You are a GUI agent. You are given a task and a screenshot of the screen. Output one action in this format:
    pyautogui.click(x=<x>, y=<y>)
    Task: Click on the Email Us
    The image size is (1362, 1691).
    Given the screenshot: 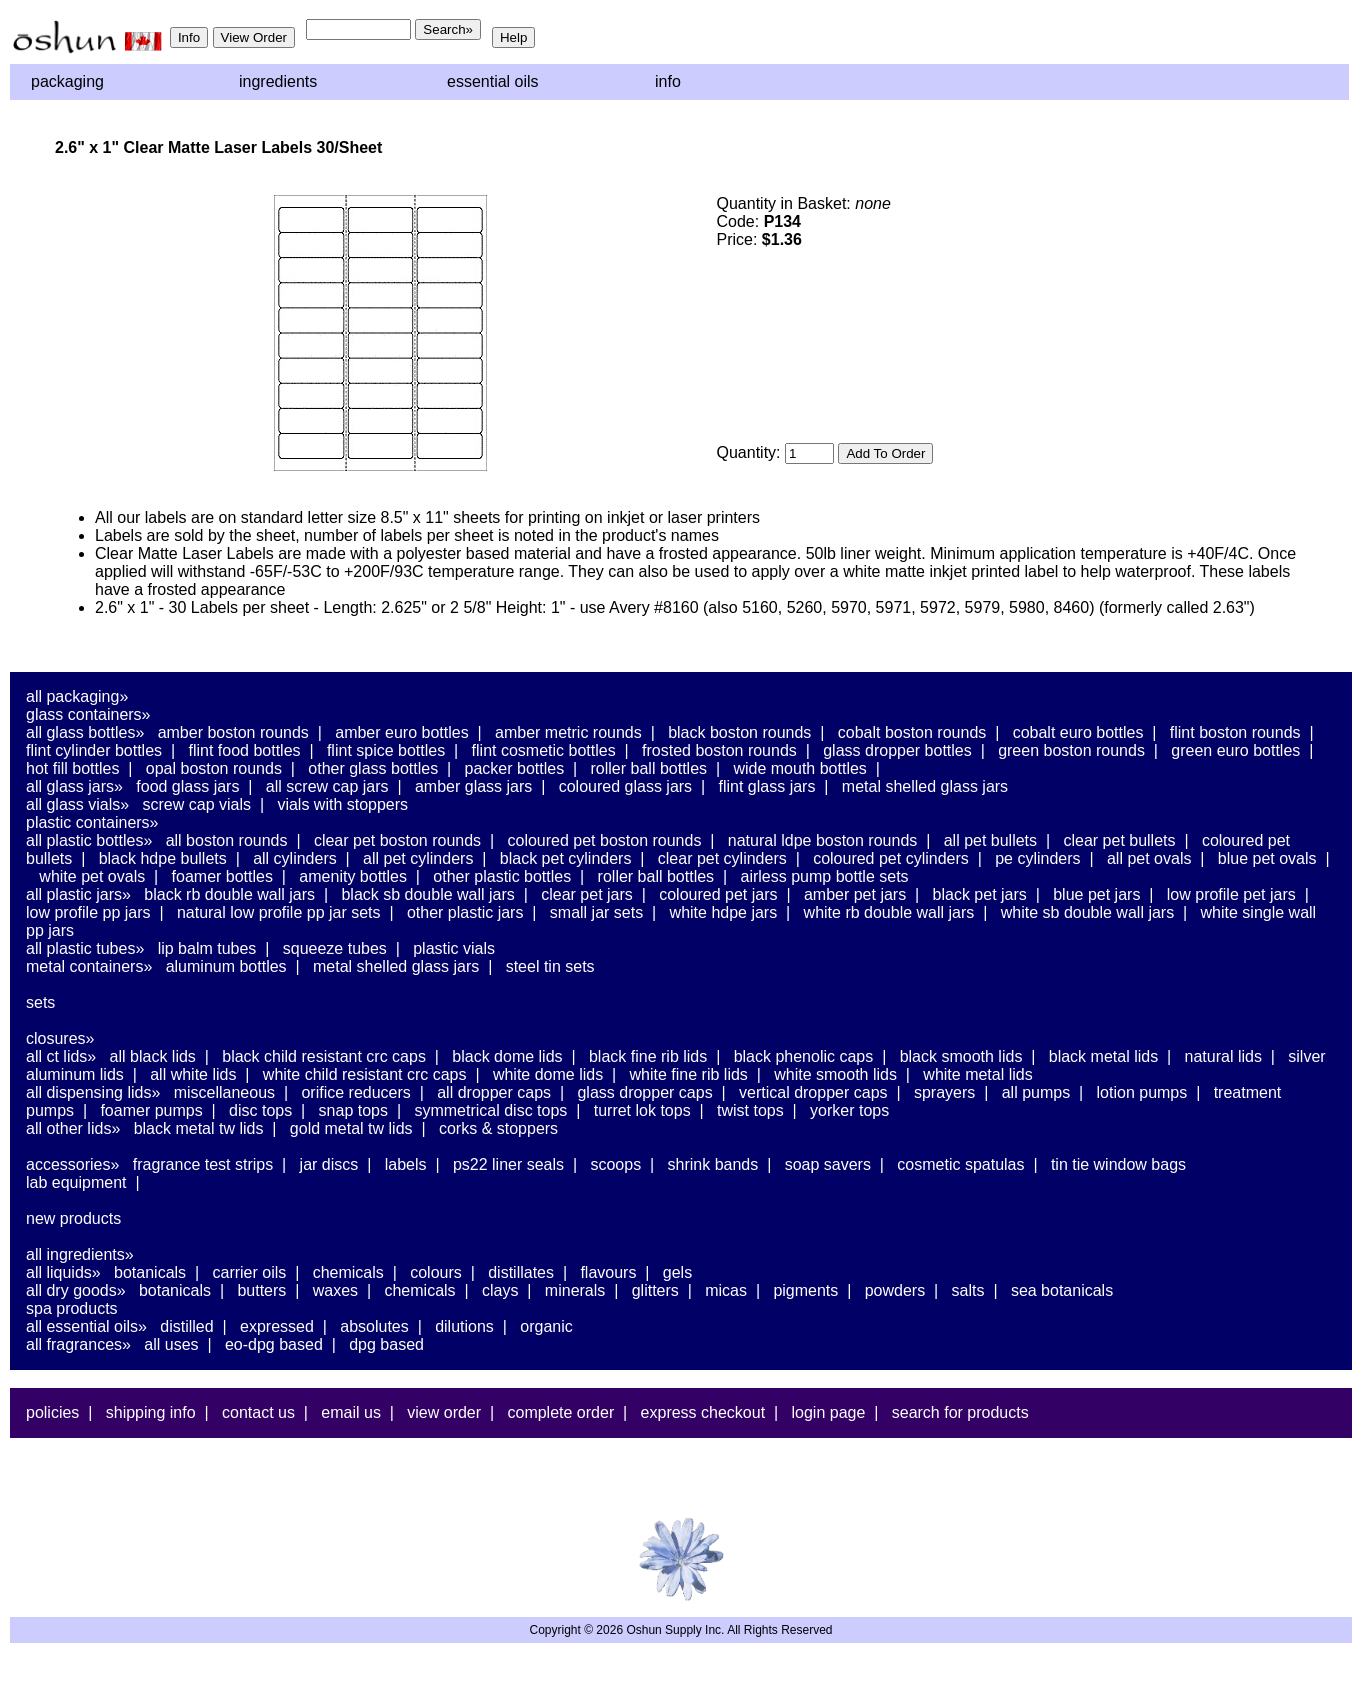 What is the action you would take?
    pyautogui.click(x=351, y=1412)
    